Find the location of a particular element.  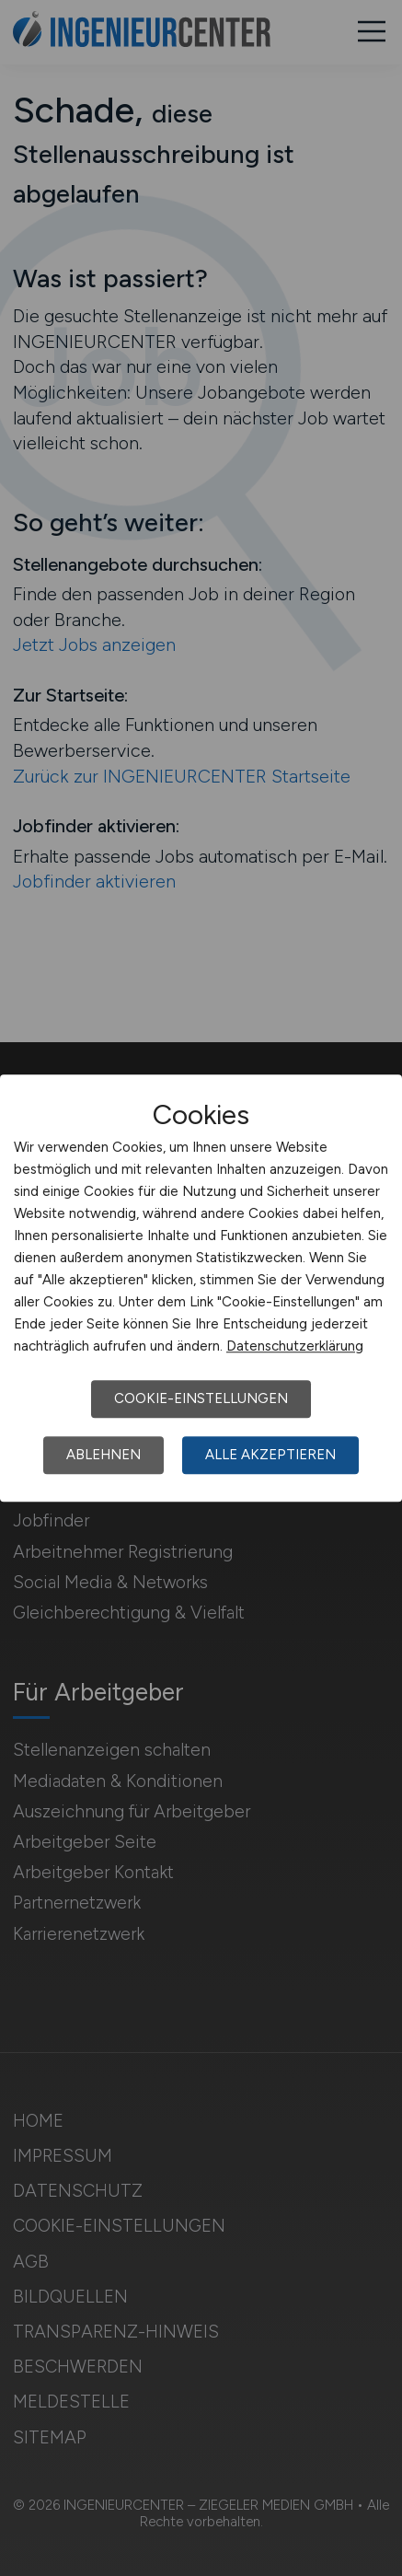

[dialog] is located at coordinates (201, 1288).